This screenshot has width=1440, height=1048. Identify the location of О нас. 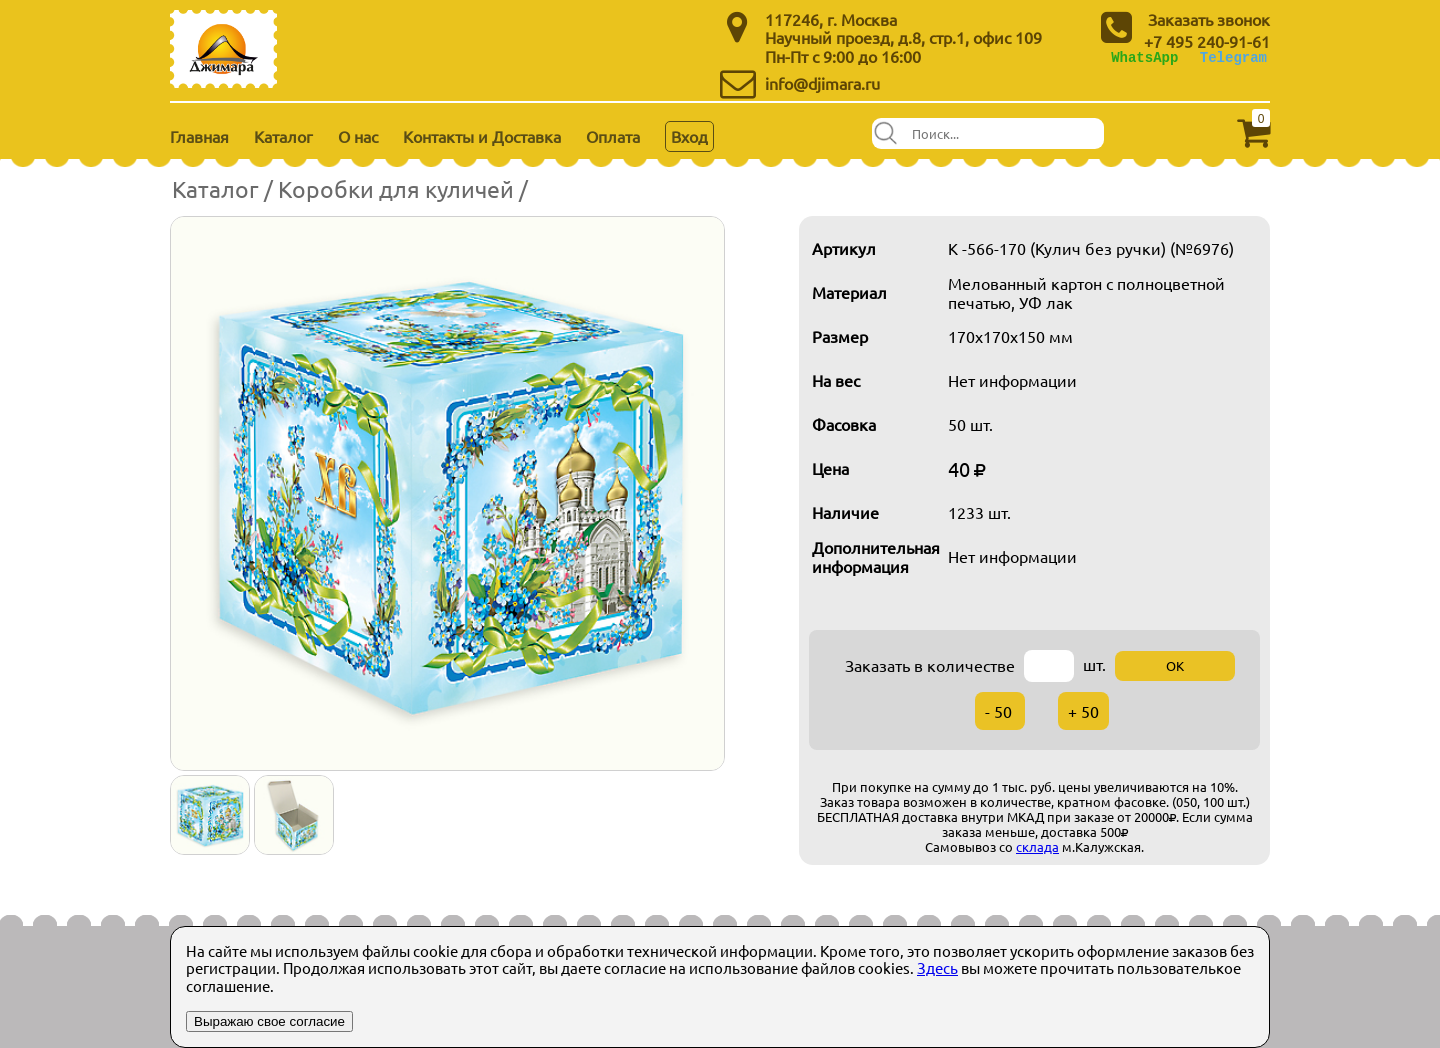
(358, 136).